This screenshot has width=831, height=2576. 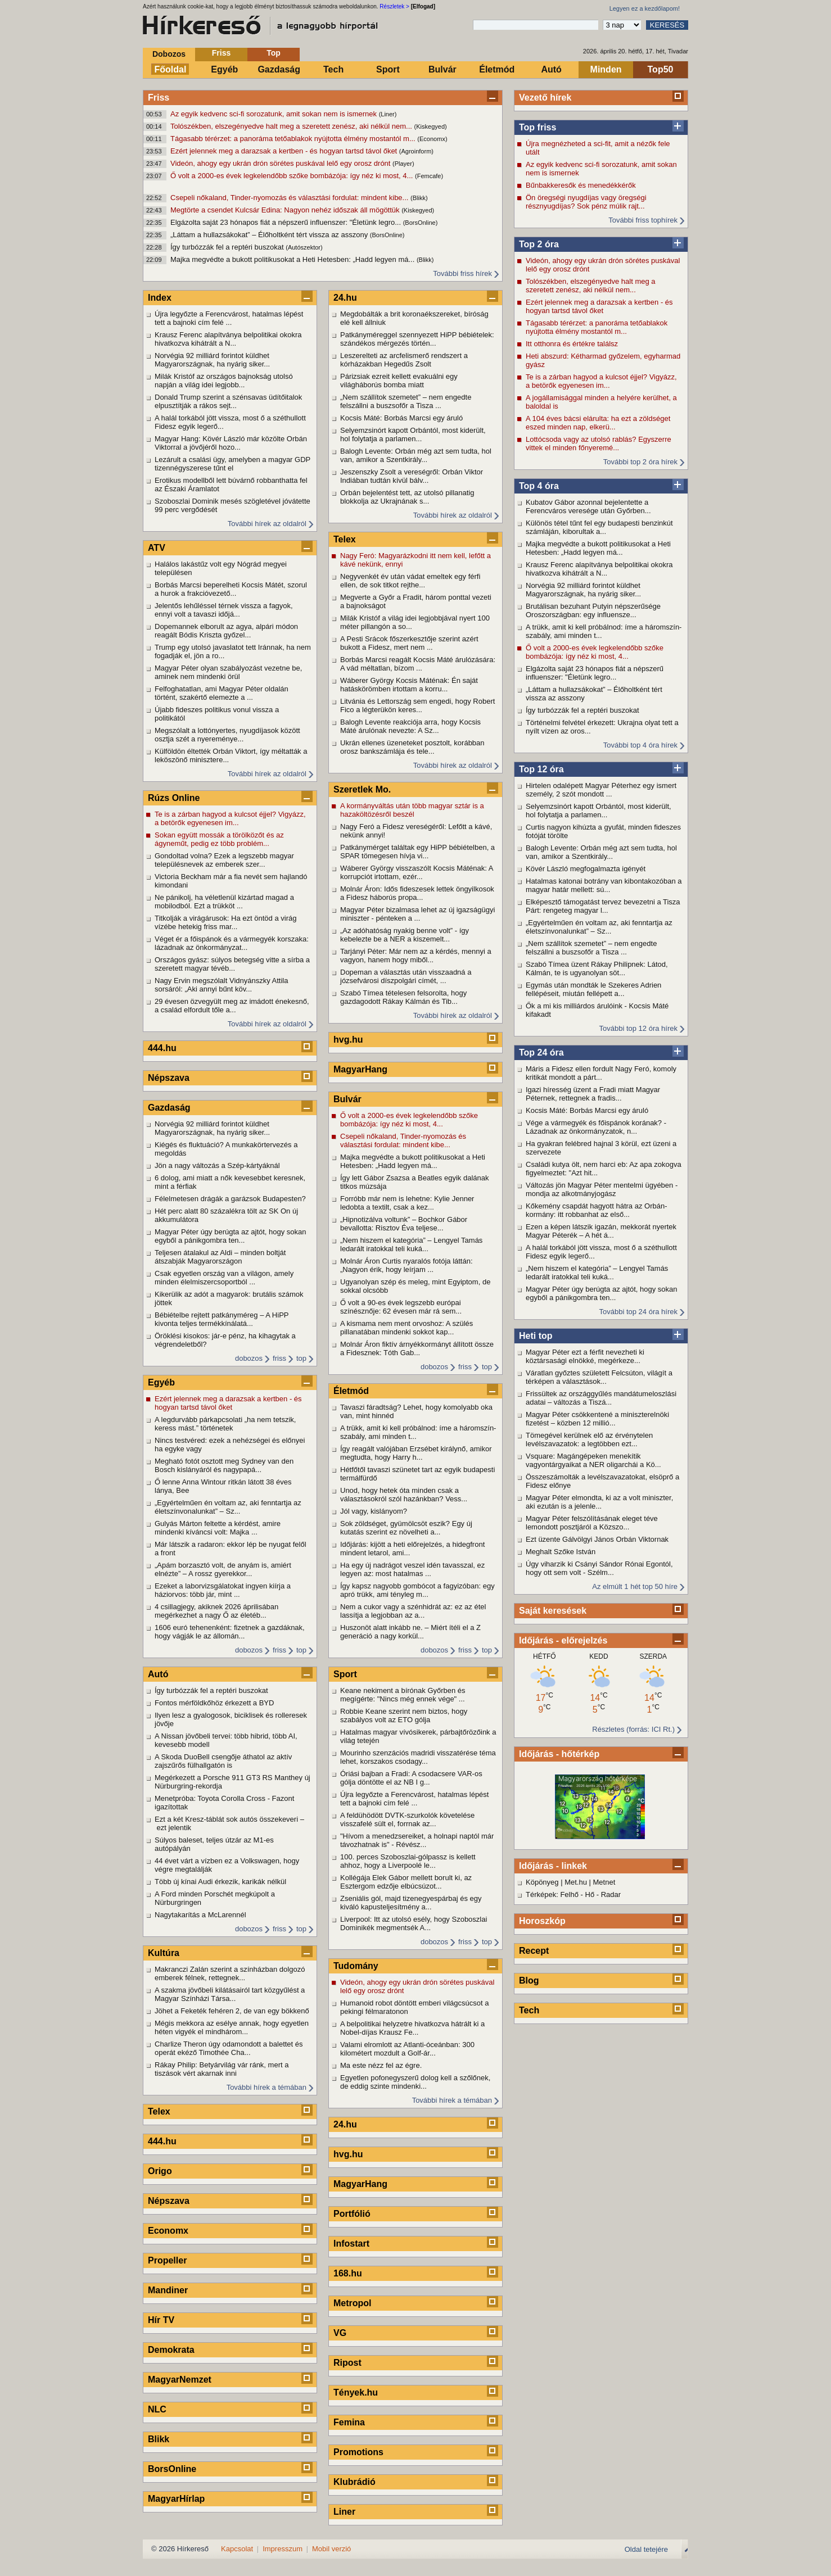 What do you see at coordinates (279, 1358) in the screenshot?
I see `friss` at bounding box center [279, 1358].